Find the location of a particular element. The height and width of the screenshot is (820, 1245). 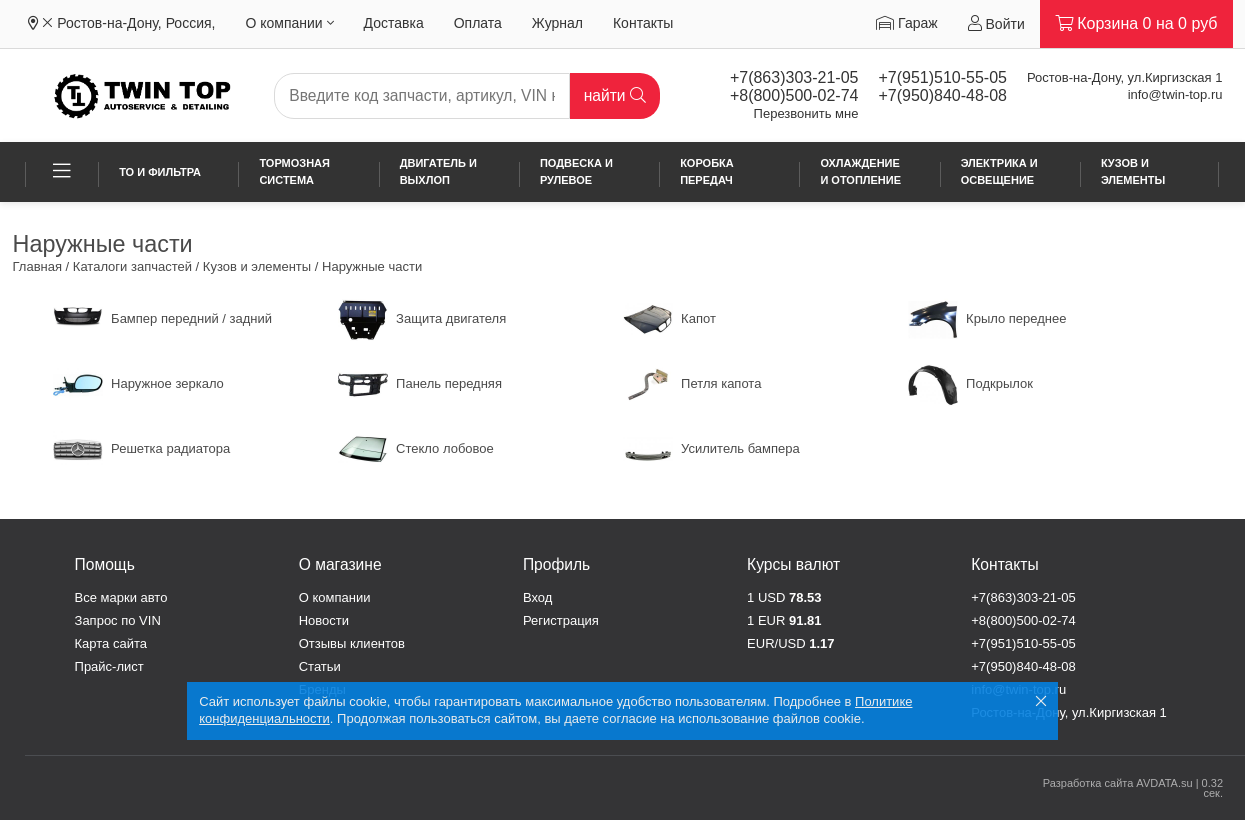

Защита двигателя is located at coordinates (422, 318).